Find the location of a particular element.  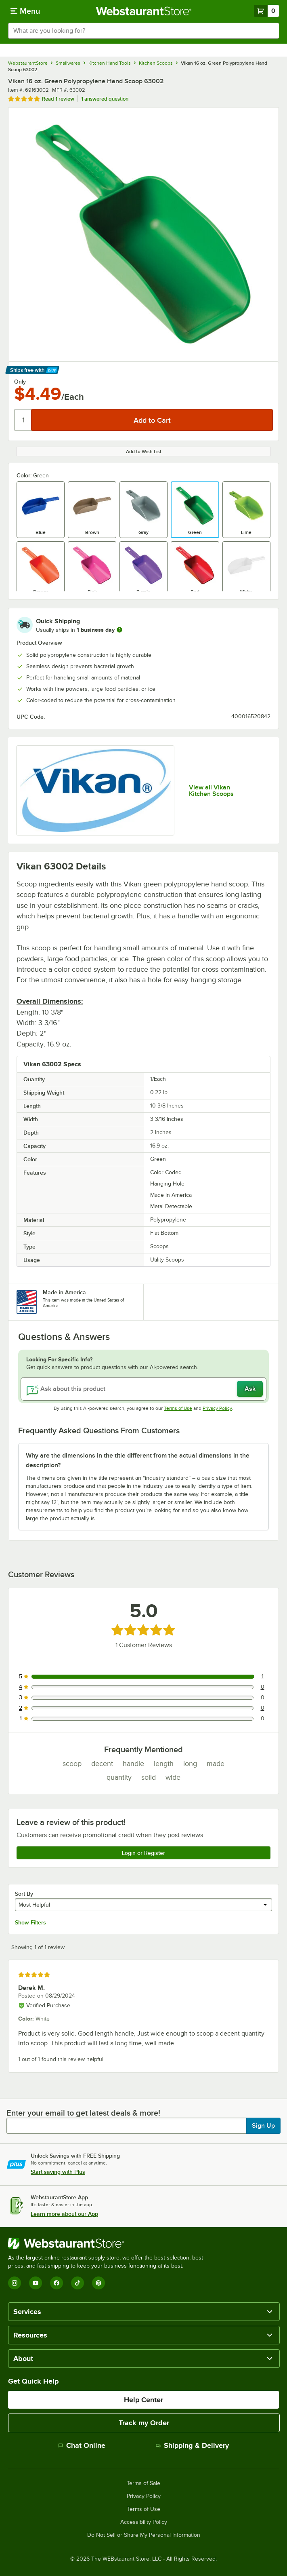

1 answered question is located at coordinates (104, 99).